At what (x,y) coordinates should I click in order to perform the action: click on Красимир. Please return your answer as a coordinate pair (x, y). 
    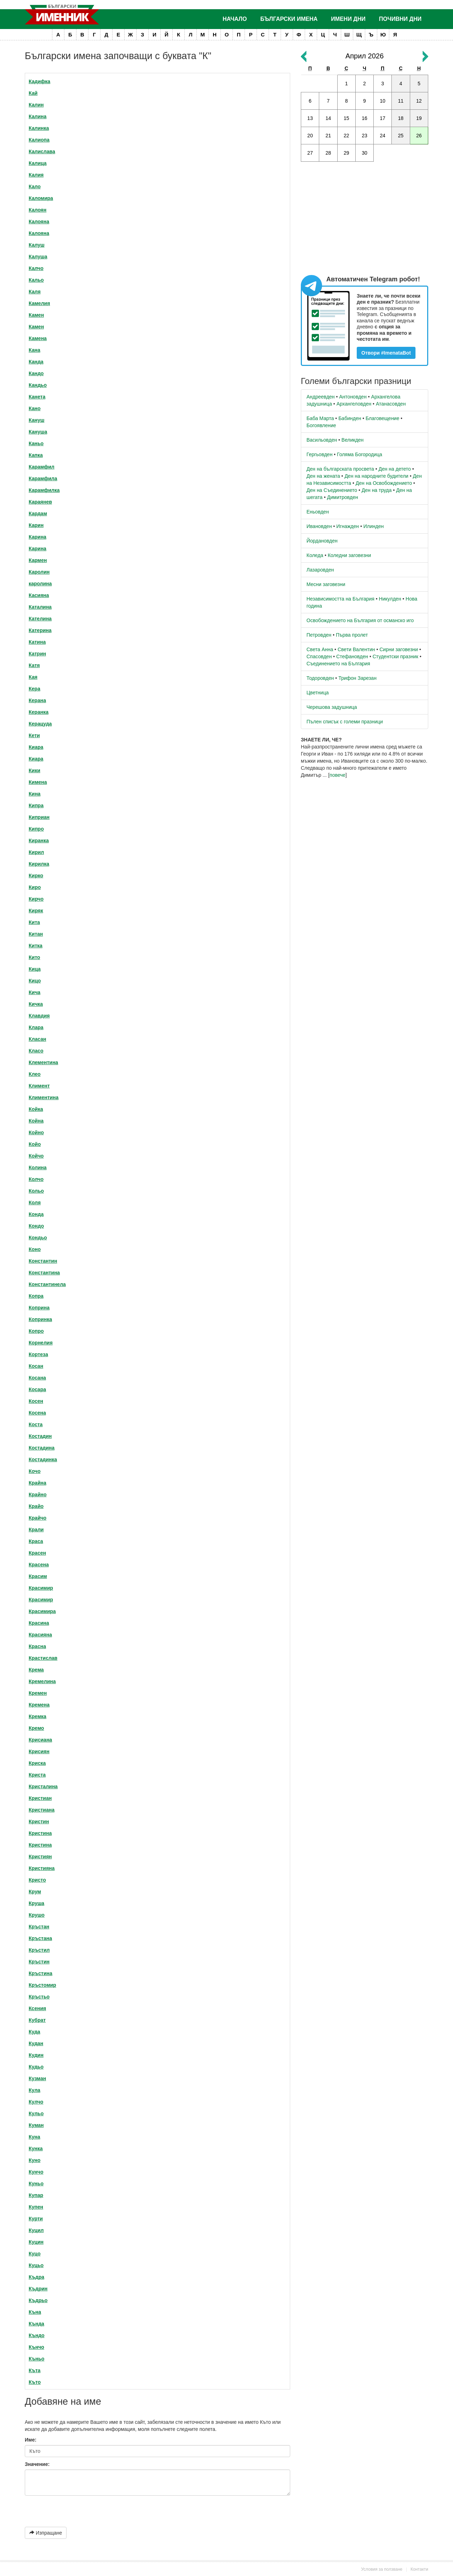
    Looking at the image, I should click on (41, 1588).